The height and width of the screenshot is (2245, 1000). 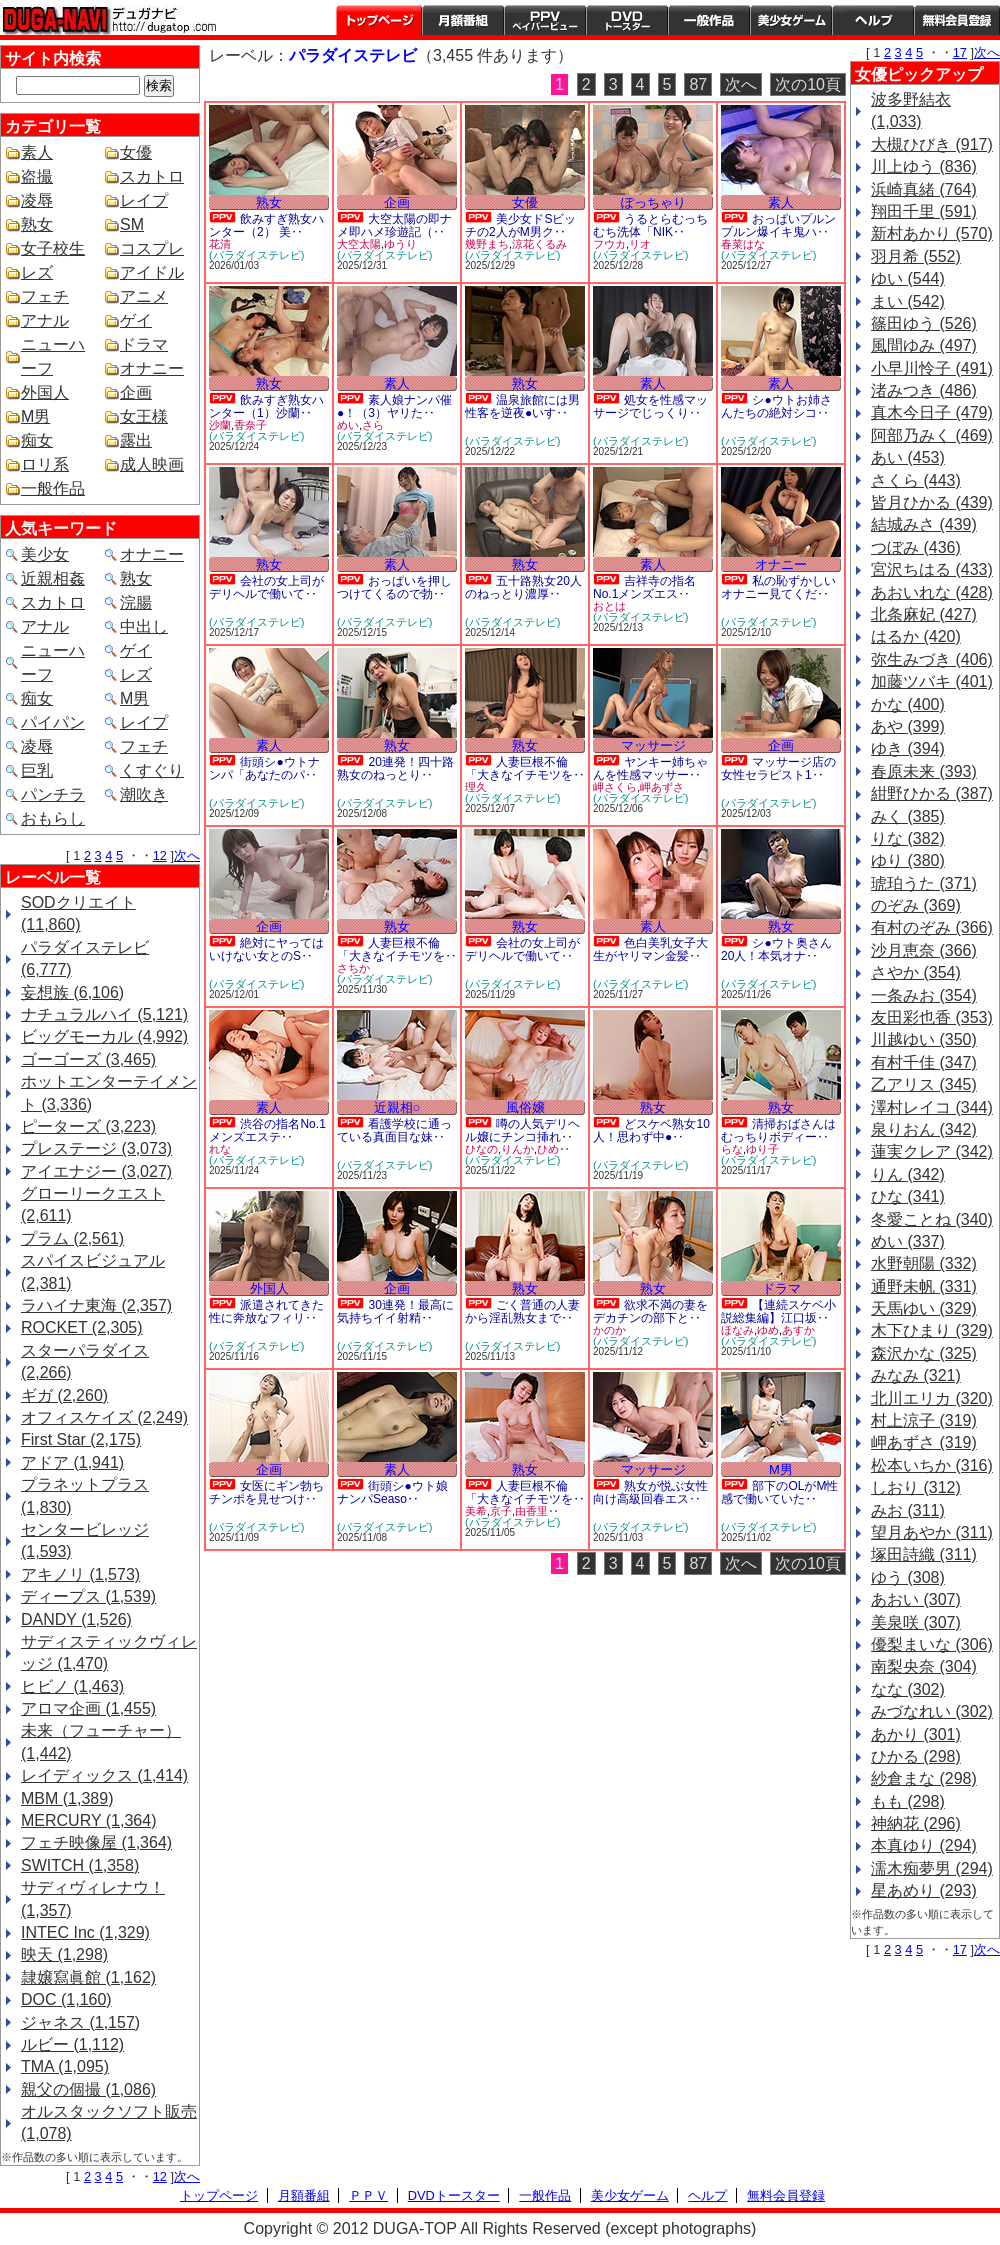 I want to click on SM, so click(x=132, y=224).